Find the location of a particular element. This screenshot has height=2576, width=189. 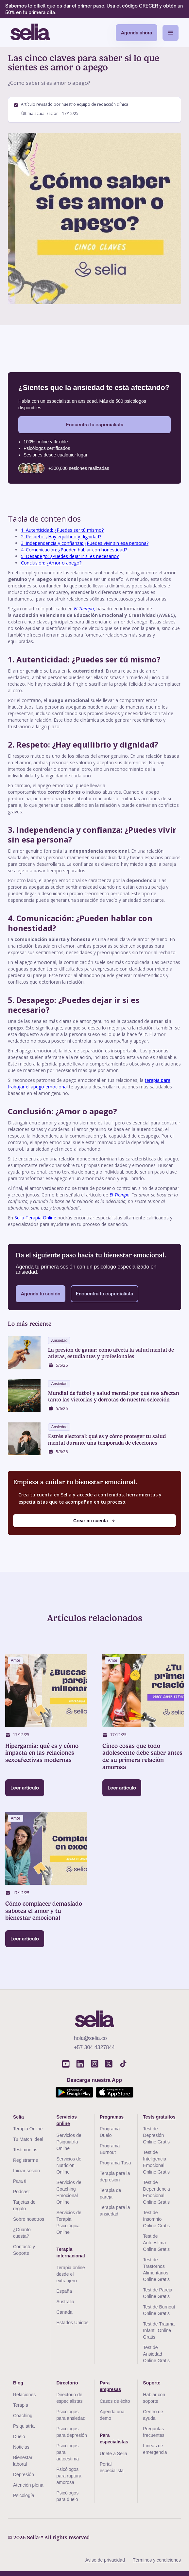

Agenda tu sesión is located at coordinates (40, 1293).